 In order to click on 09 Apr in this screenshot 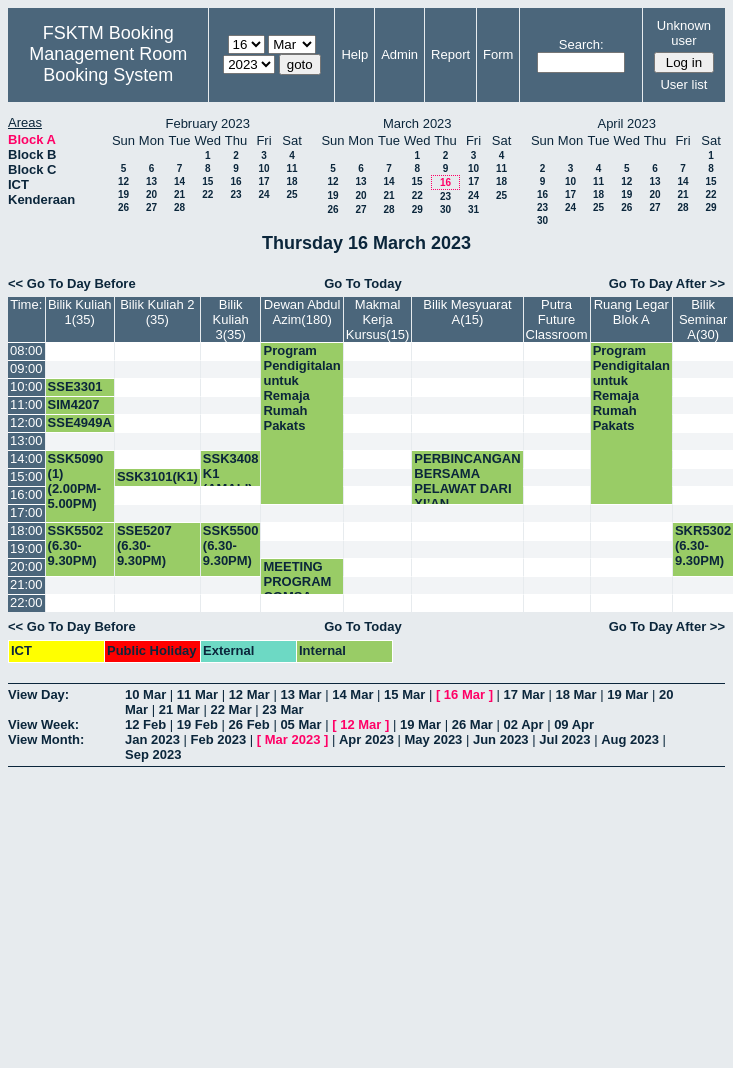, I will do `click(574, 724)`.